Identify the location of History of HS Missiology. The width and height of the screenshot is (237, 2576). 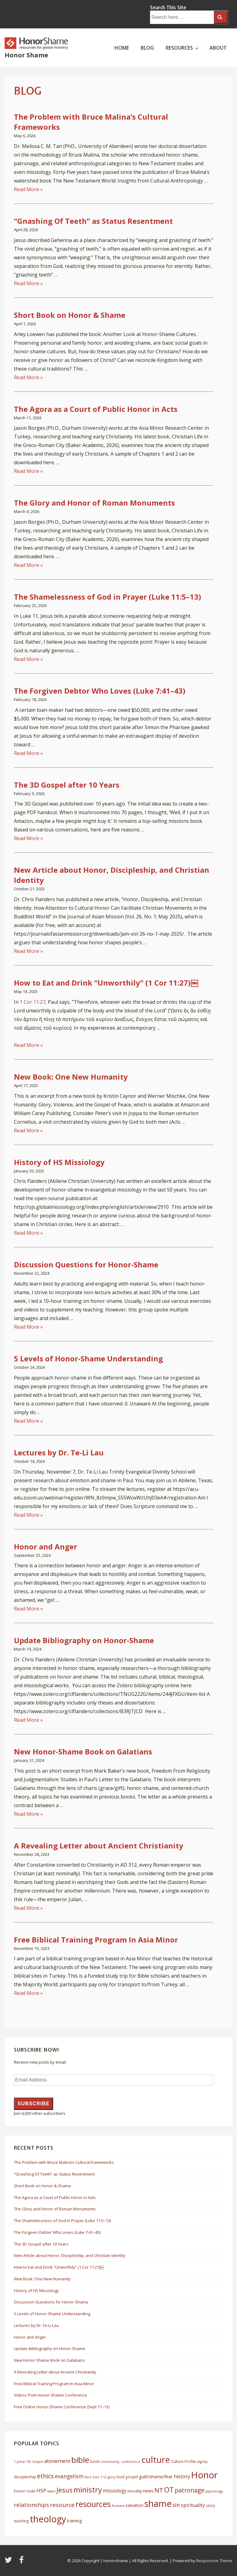
(59, 1162).